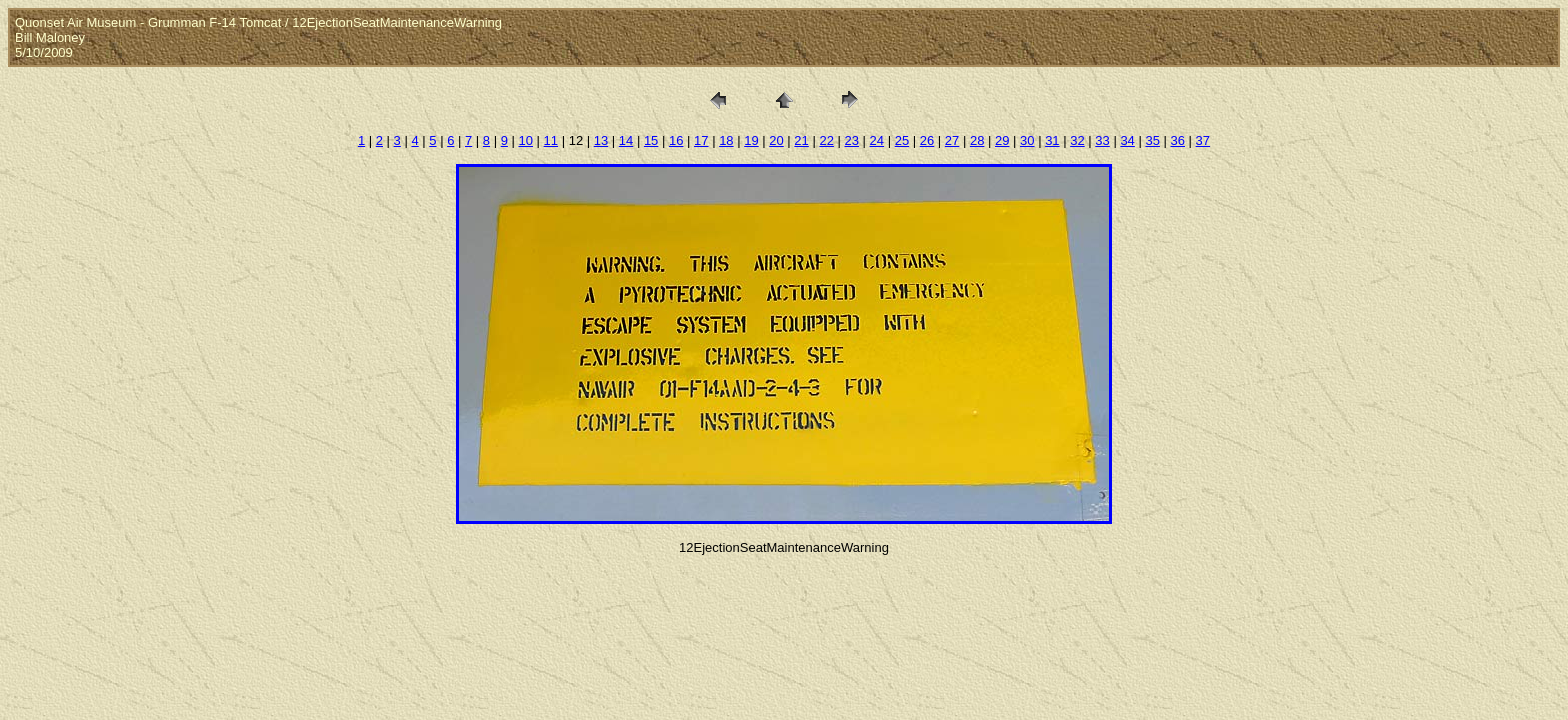 This screenshot has width=1568, height=720. Describe the element at coordinates (927, 140) in the screenshot. I see `26` at that location.